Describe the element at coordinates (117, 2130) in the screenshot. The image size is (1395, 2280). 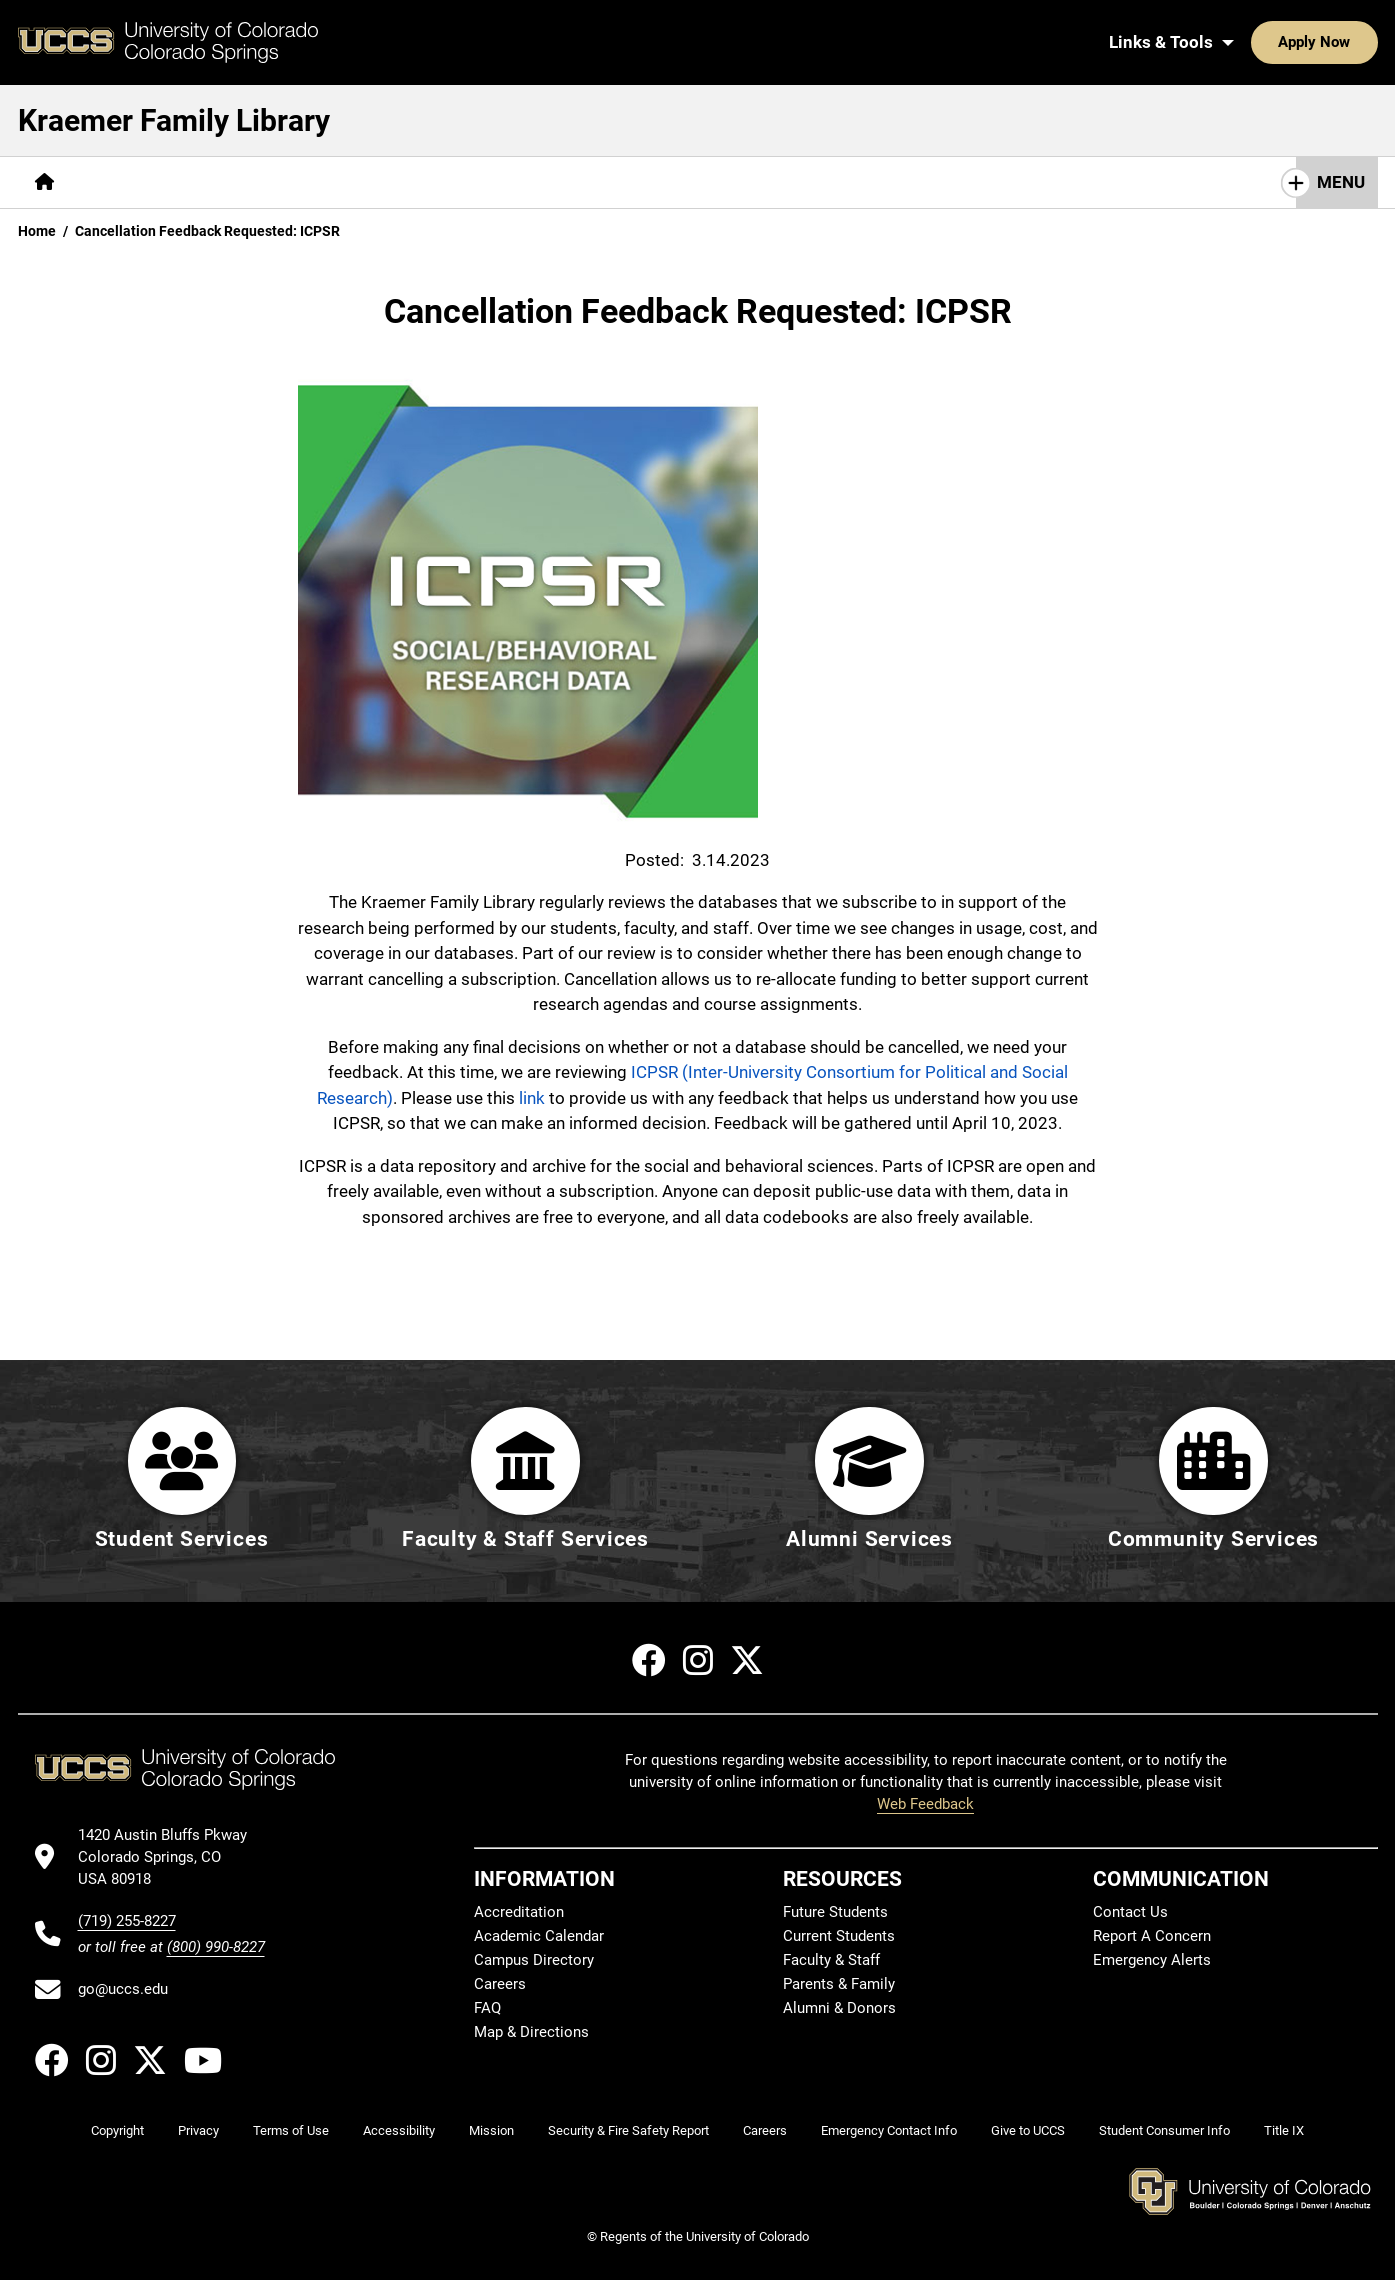
I see `Copyright` at that location.